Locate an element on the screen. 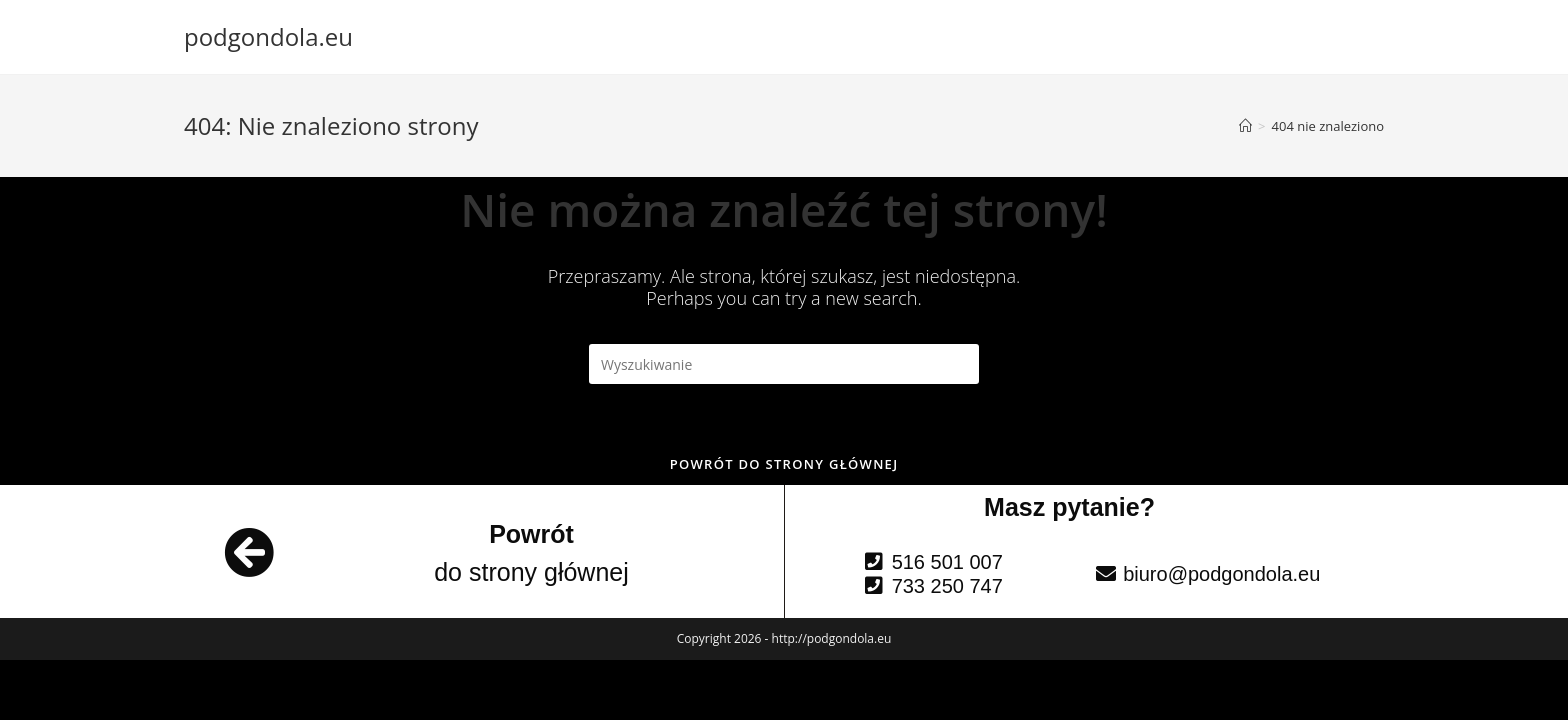 The image size is (1568, 720). podgondola.eu is located at coordinates (268, 36).